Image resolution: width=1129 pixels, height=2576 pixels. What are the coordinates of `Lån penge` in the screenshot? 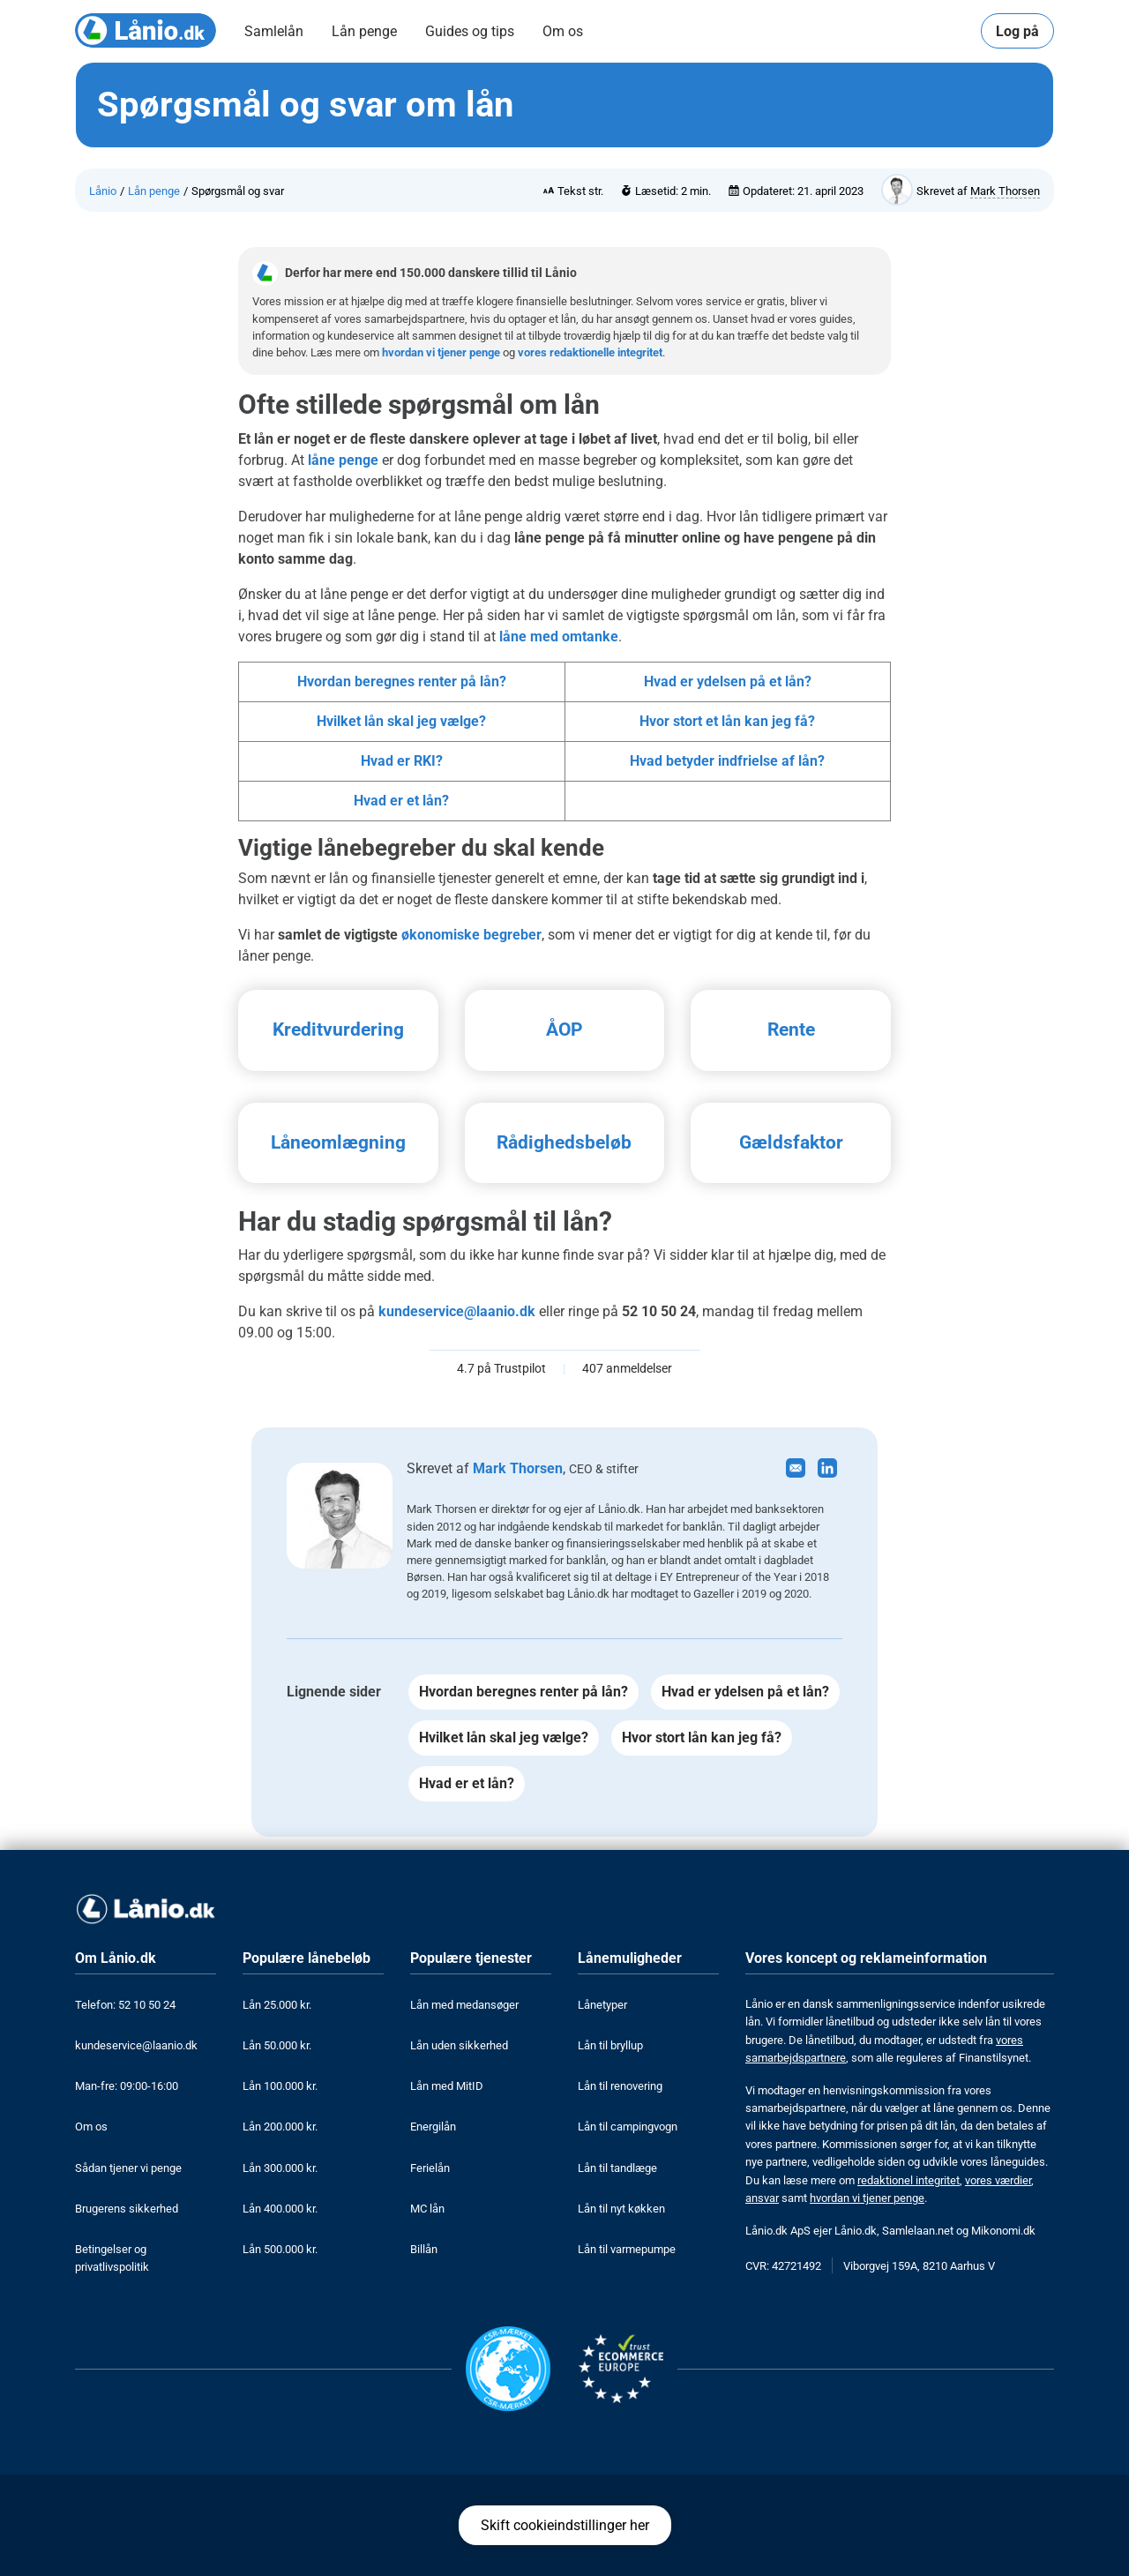 It's located at (364, 31).